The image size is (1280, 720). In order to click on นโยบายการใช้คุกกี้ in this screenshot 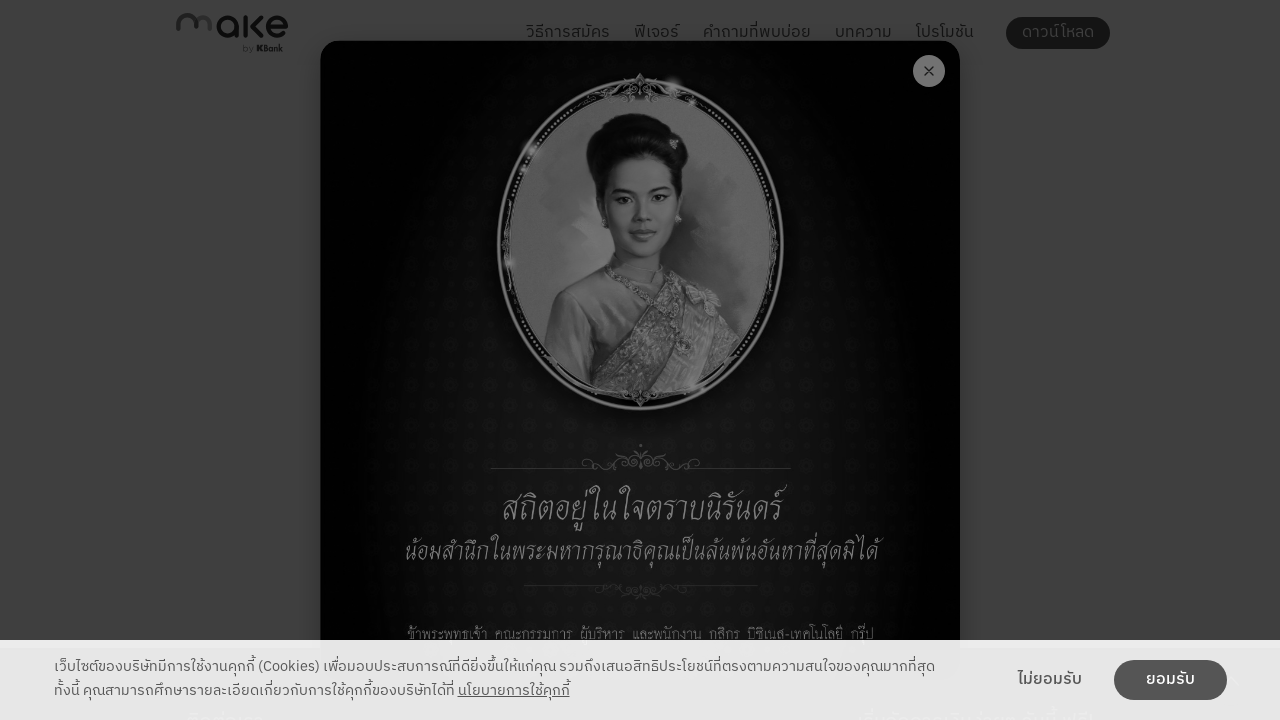, I will do `click(514, 691)`.